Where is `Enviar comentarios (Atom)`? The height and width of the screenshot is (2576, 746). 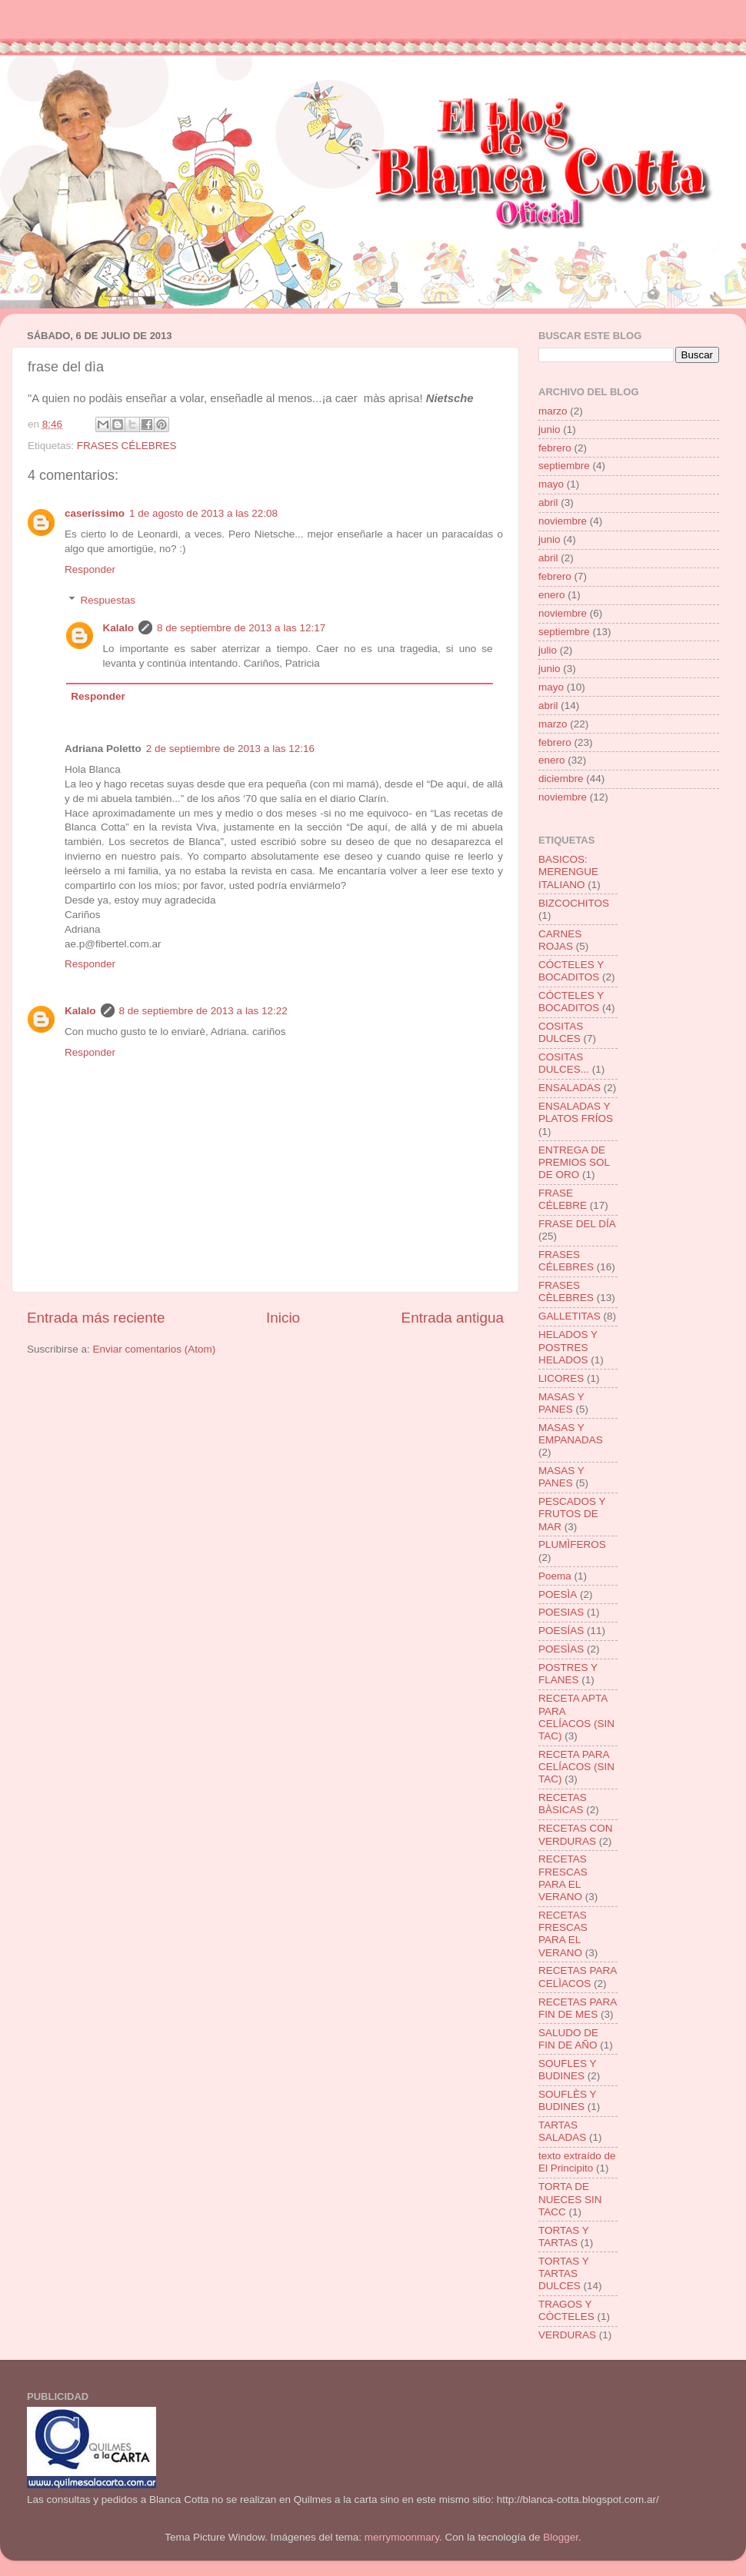 Enviar comentarios (Atom) is located at coordinates (154, 1349).